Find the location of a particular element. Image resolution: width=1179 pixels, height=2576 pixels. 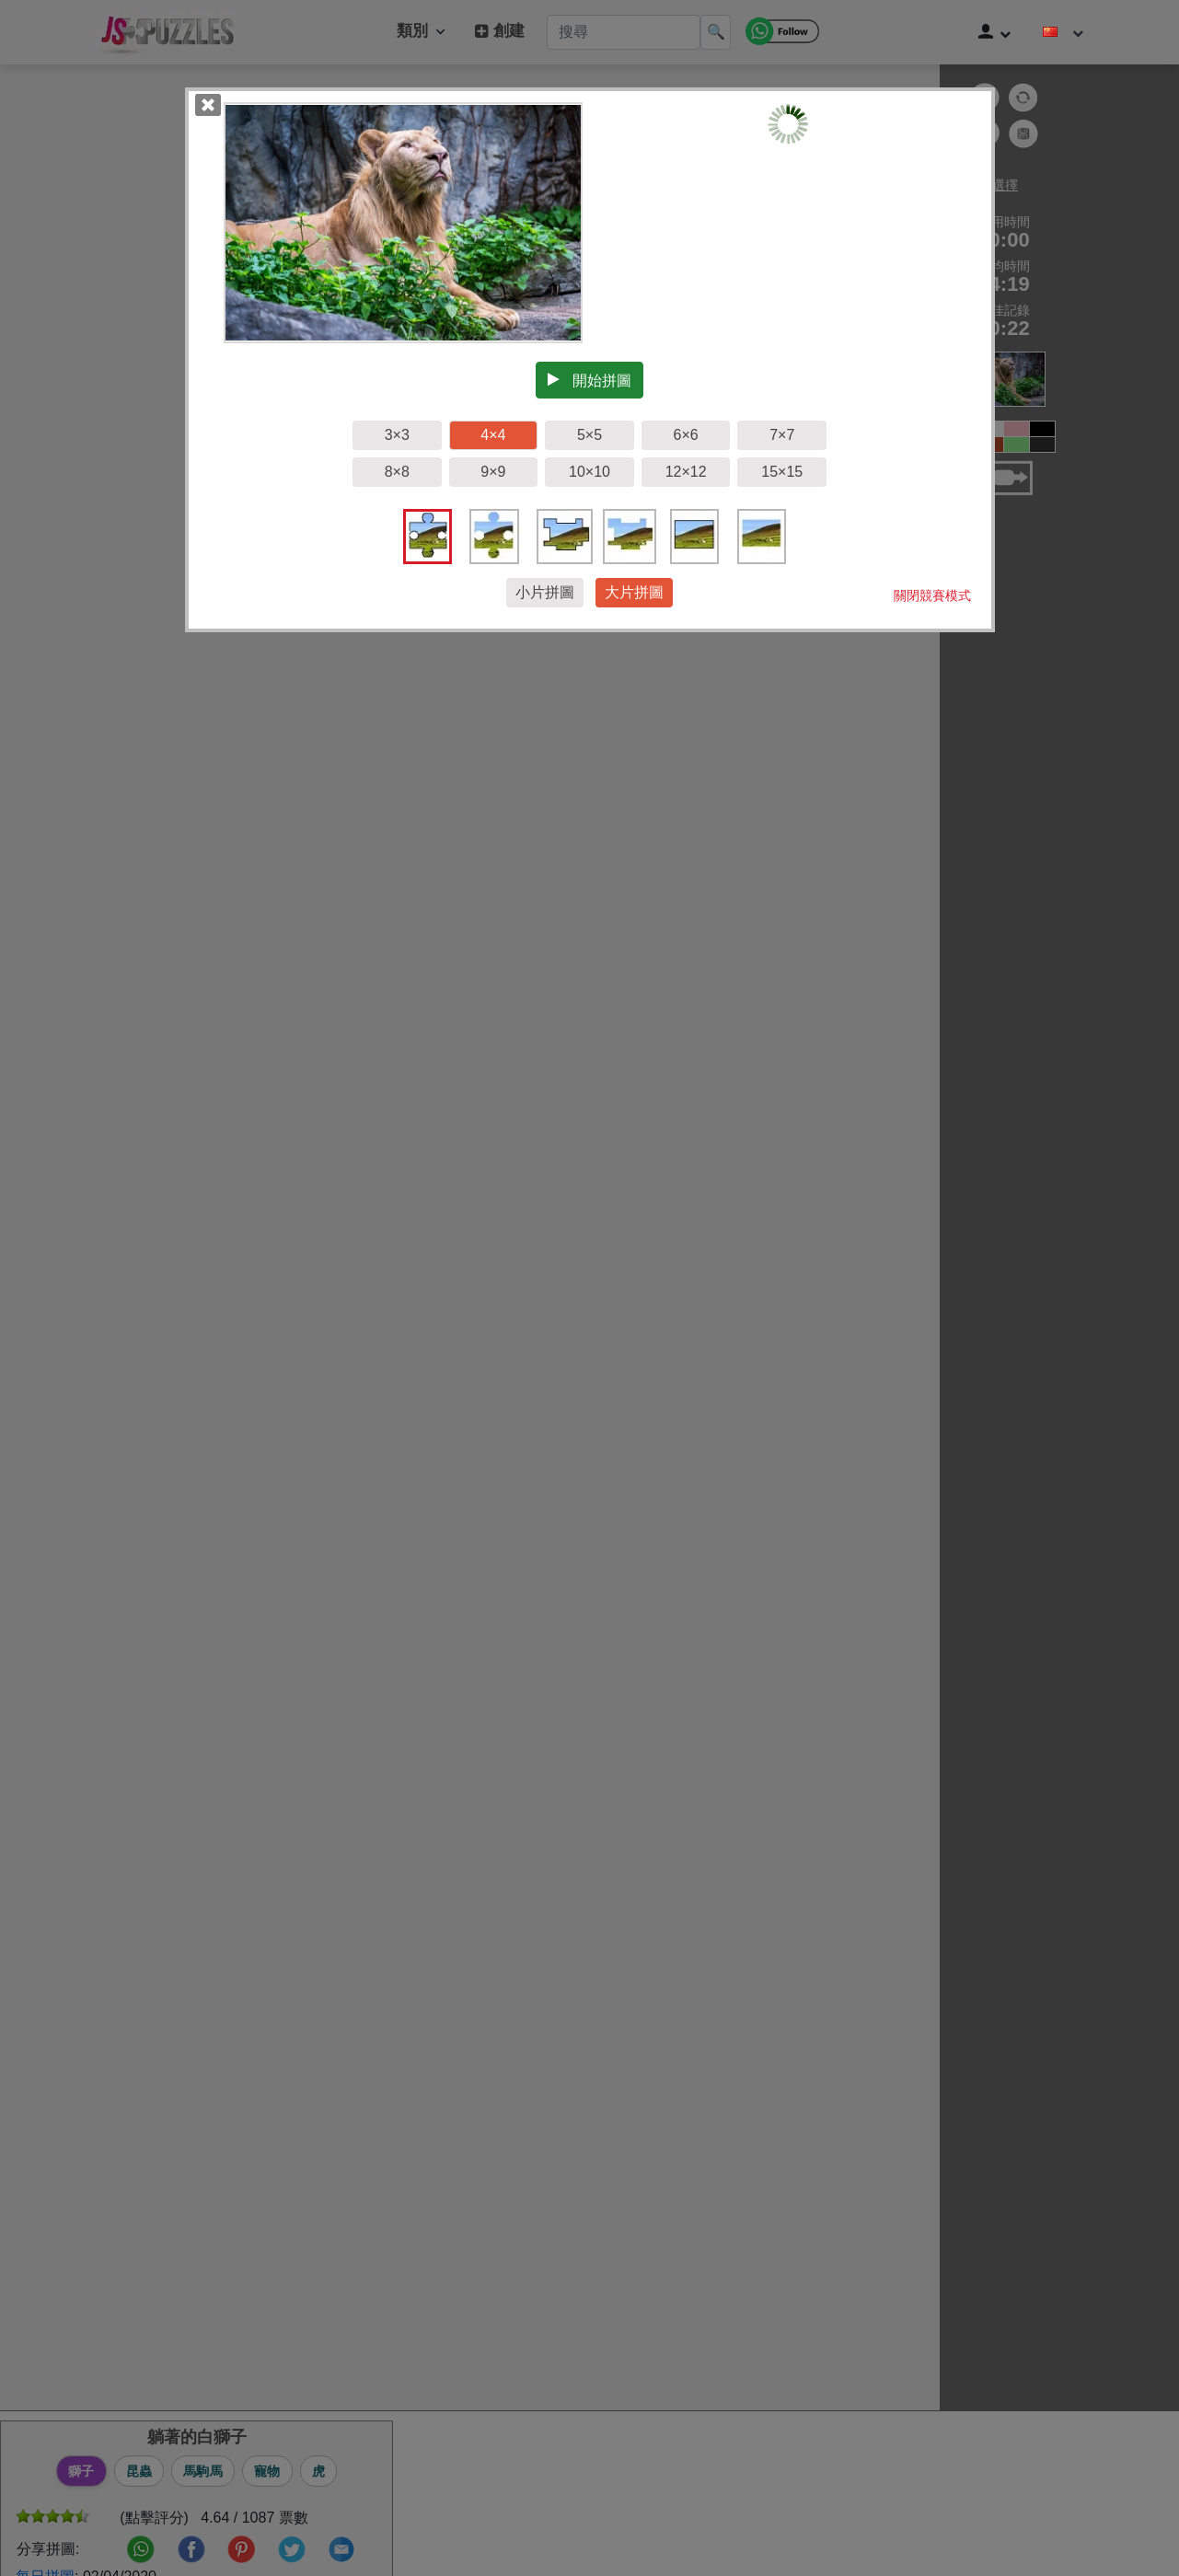

開始拼圖 is located at coordinates (589, 380).